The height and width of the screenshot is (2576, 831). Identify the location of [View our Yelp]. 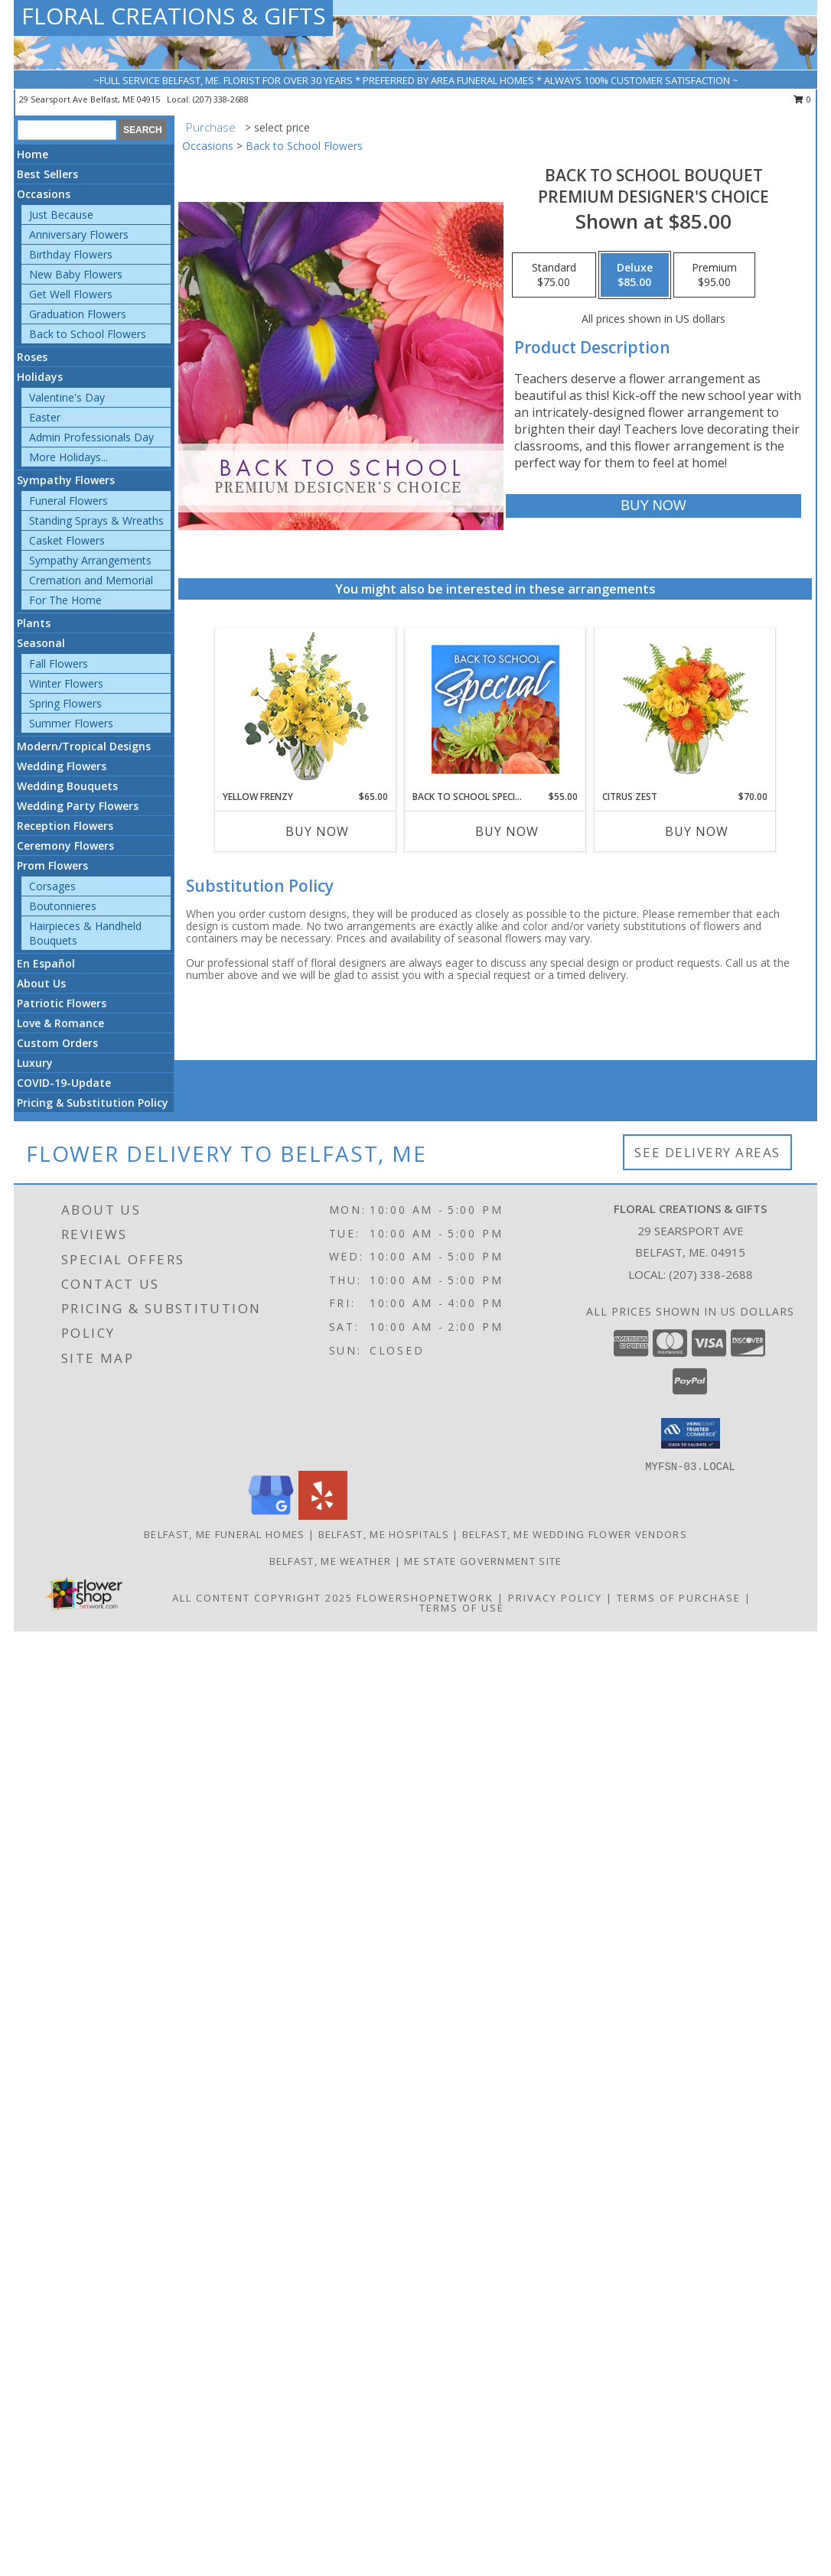
(322, 1515).